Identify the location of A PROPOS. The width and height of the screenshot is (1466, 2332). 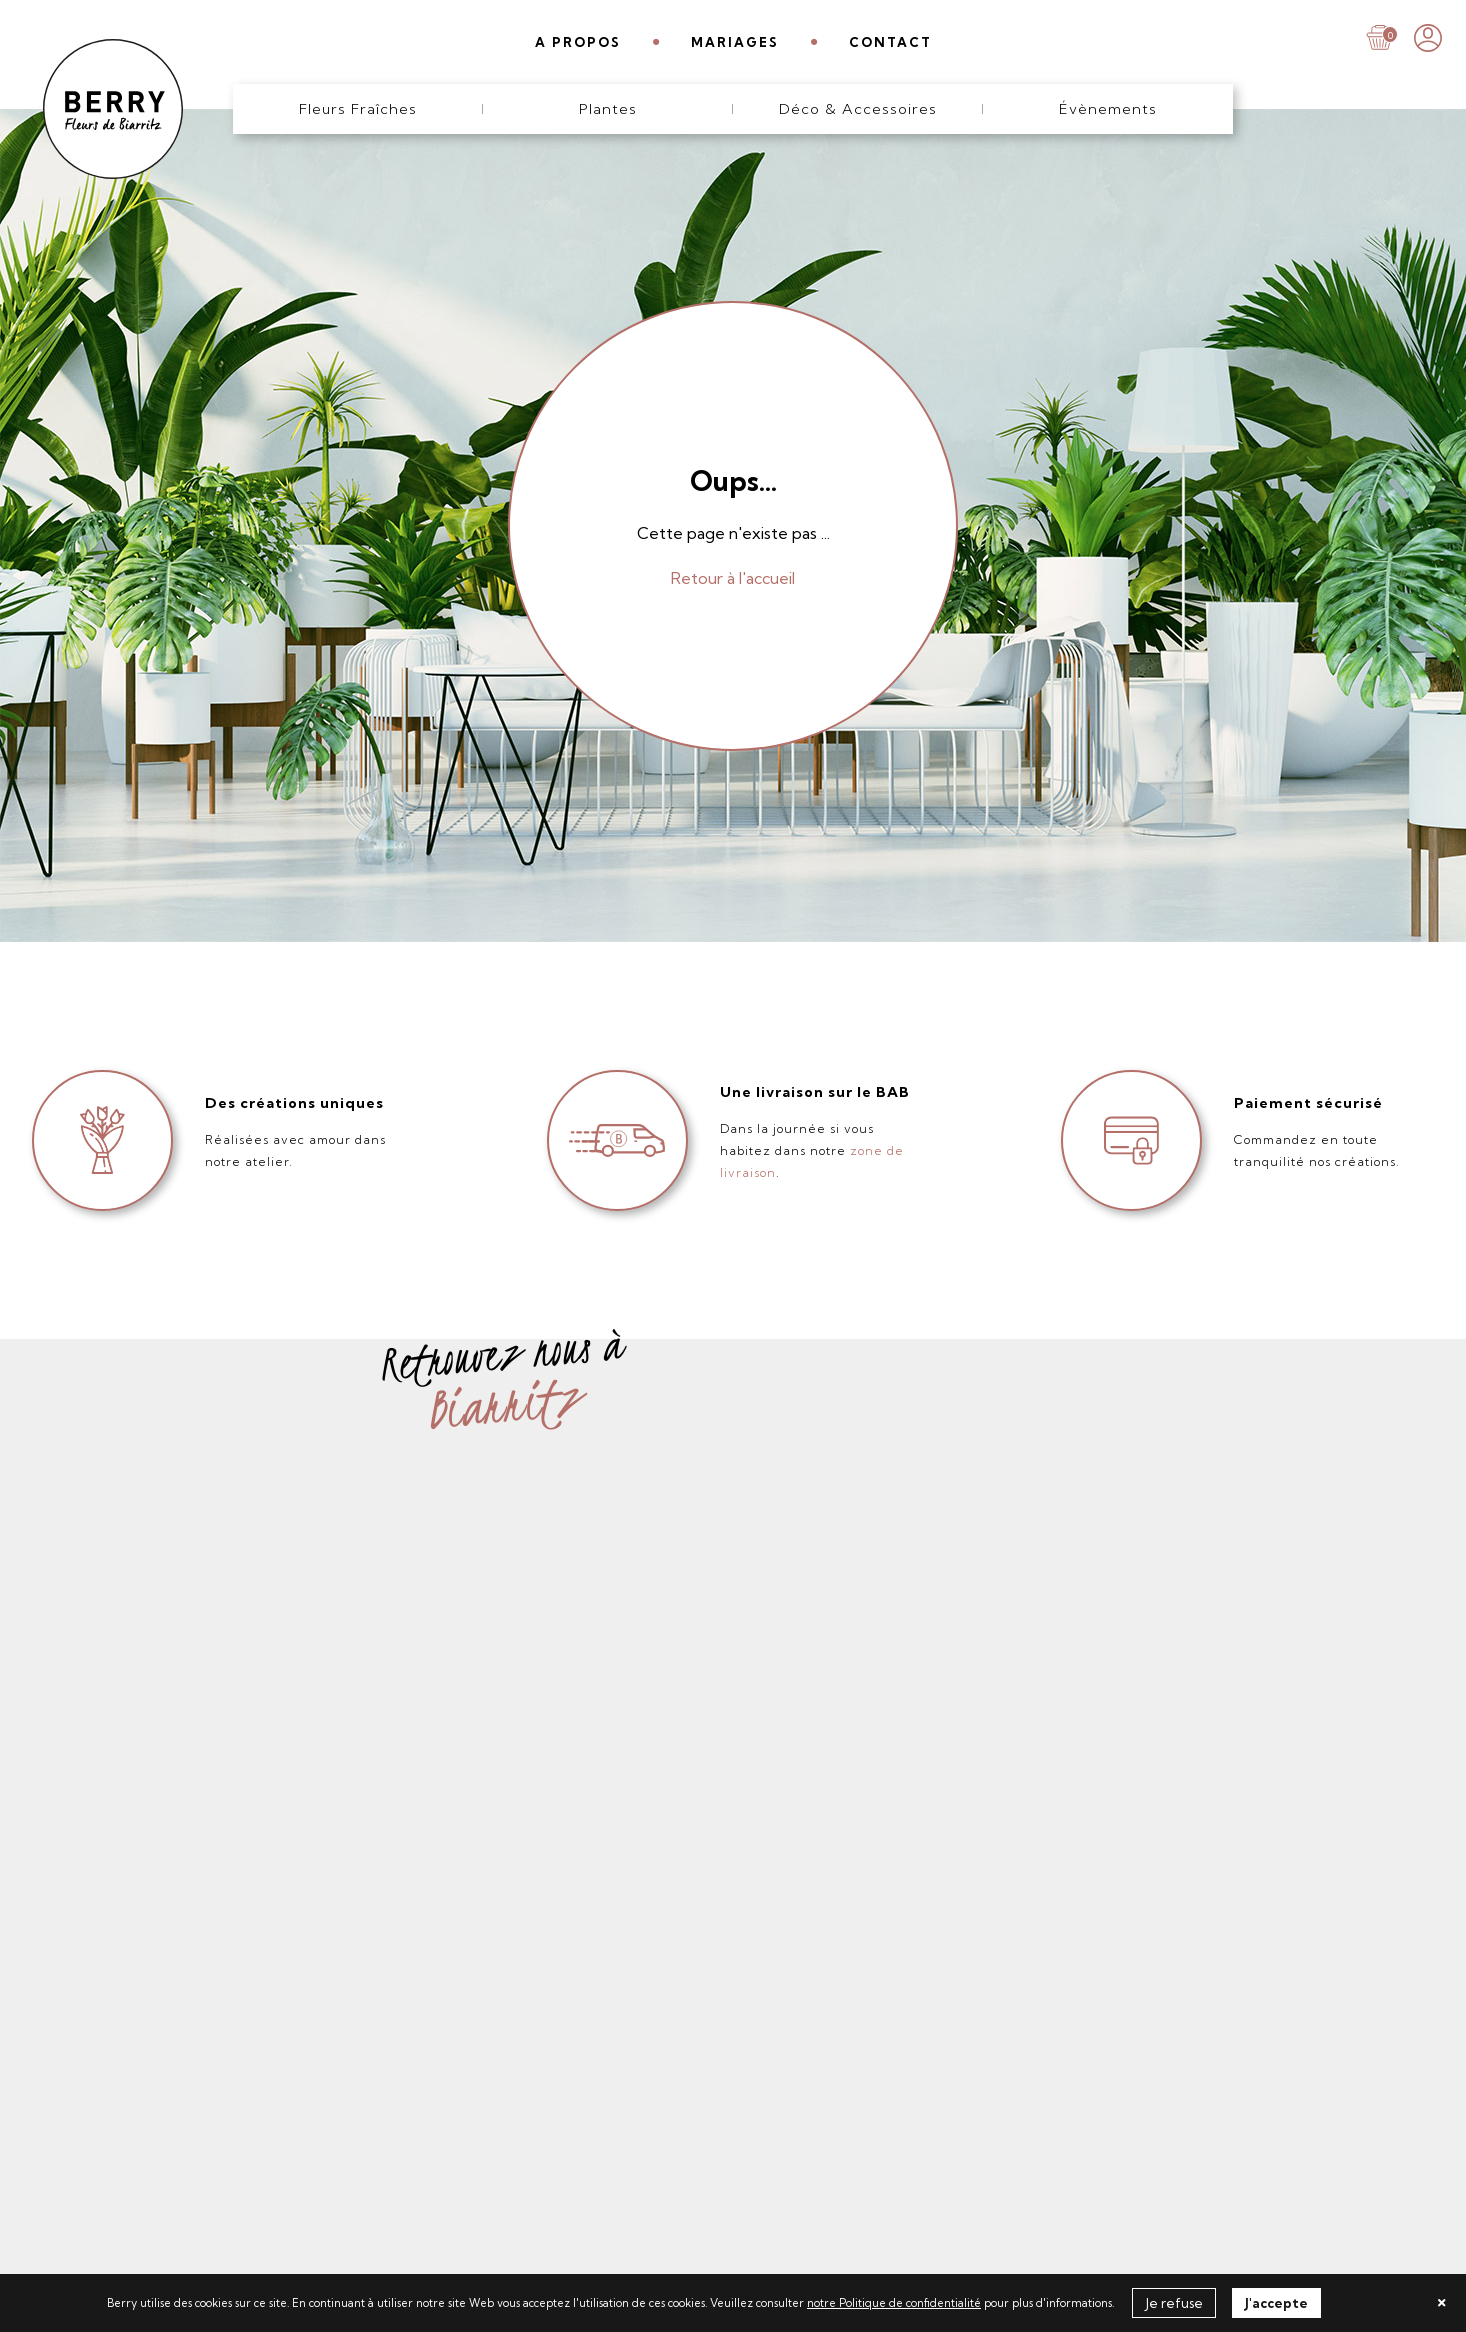
(578, 42).